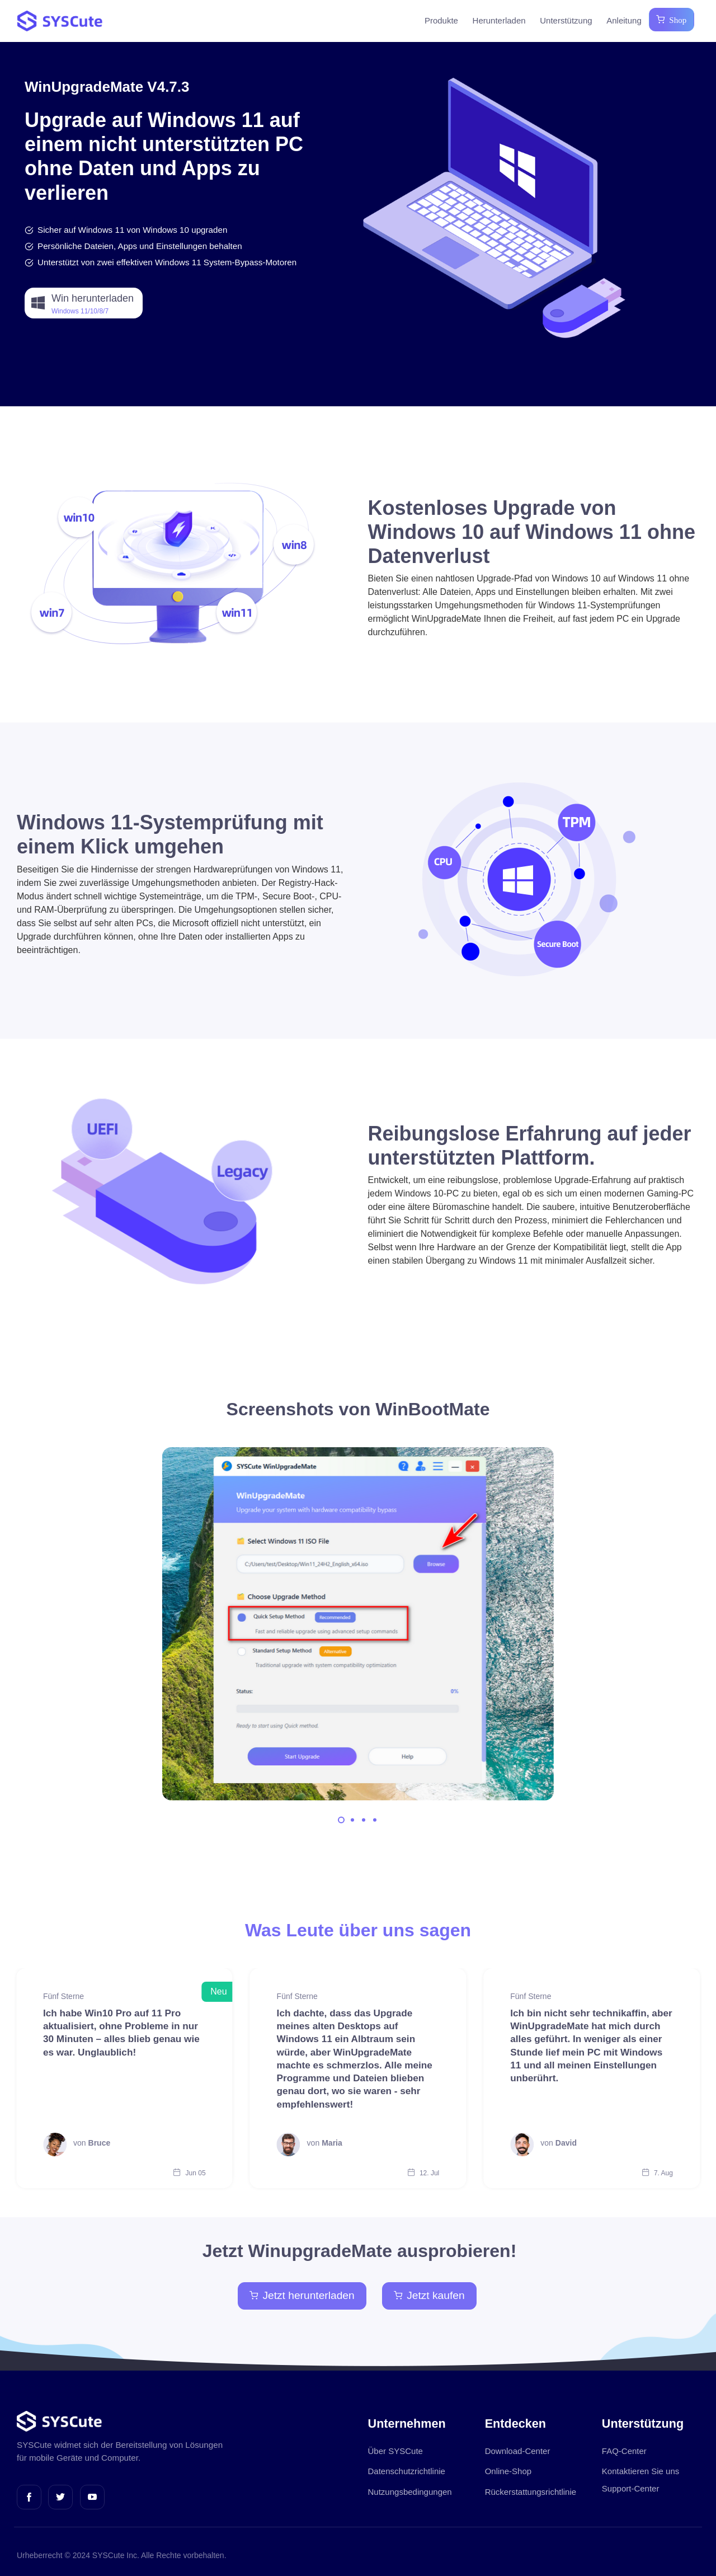 The width and height of the screenshot is (716, 2576). I want to click on FAQ-Center, so click(624, 2451).